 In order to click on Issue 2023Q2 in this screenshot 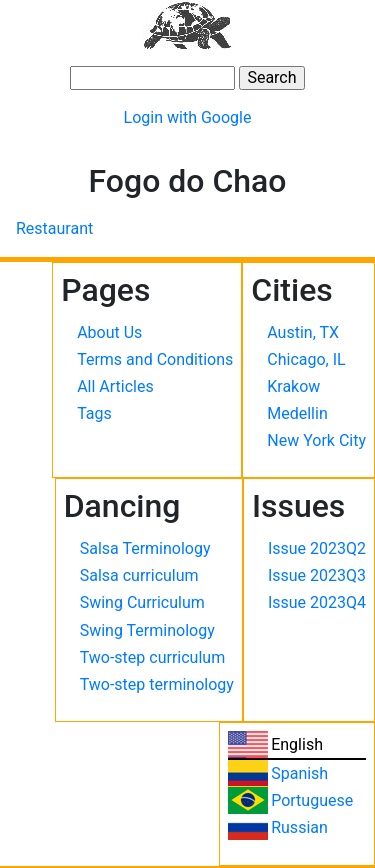, I will do `click(317, 548)`.